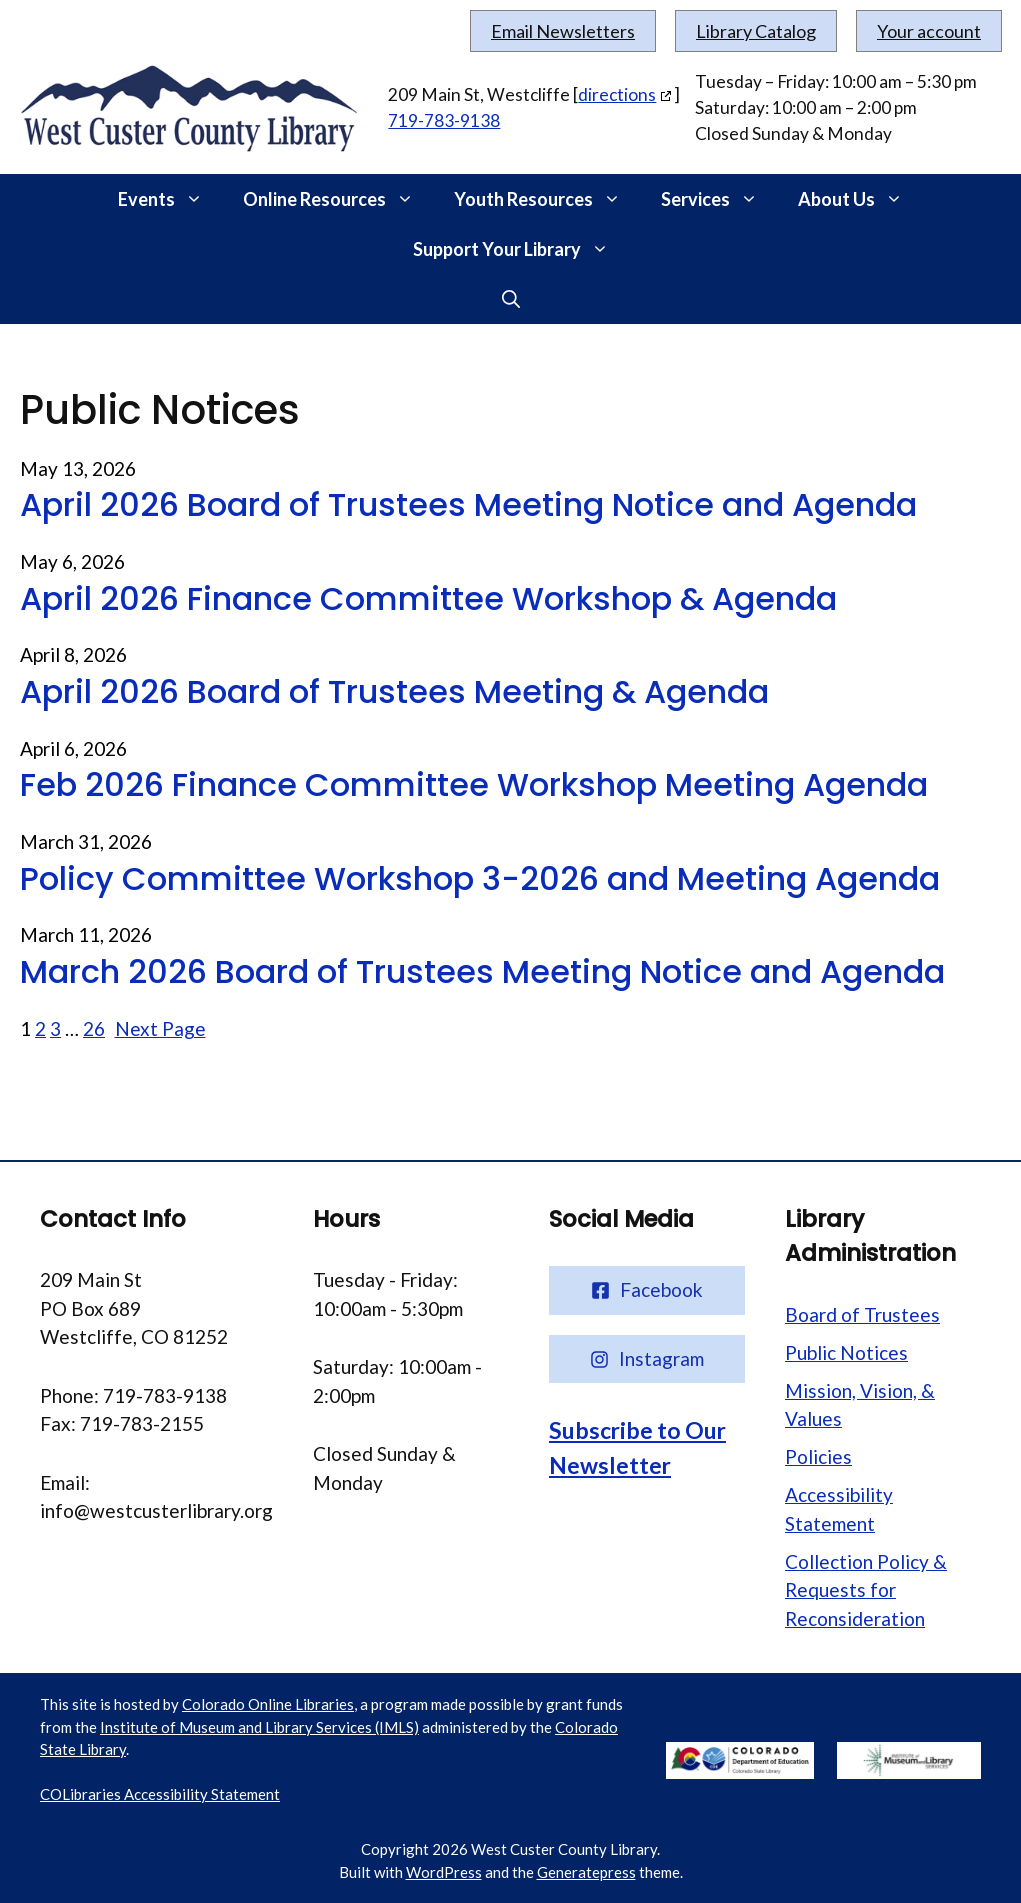 This screenshot has height=1903, width=1021. I want to click on Library Catalog, so click(756, 31).